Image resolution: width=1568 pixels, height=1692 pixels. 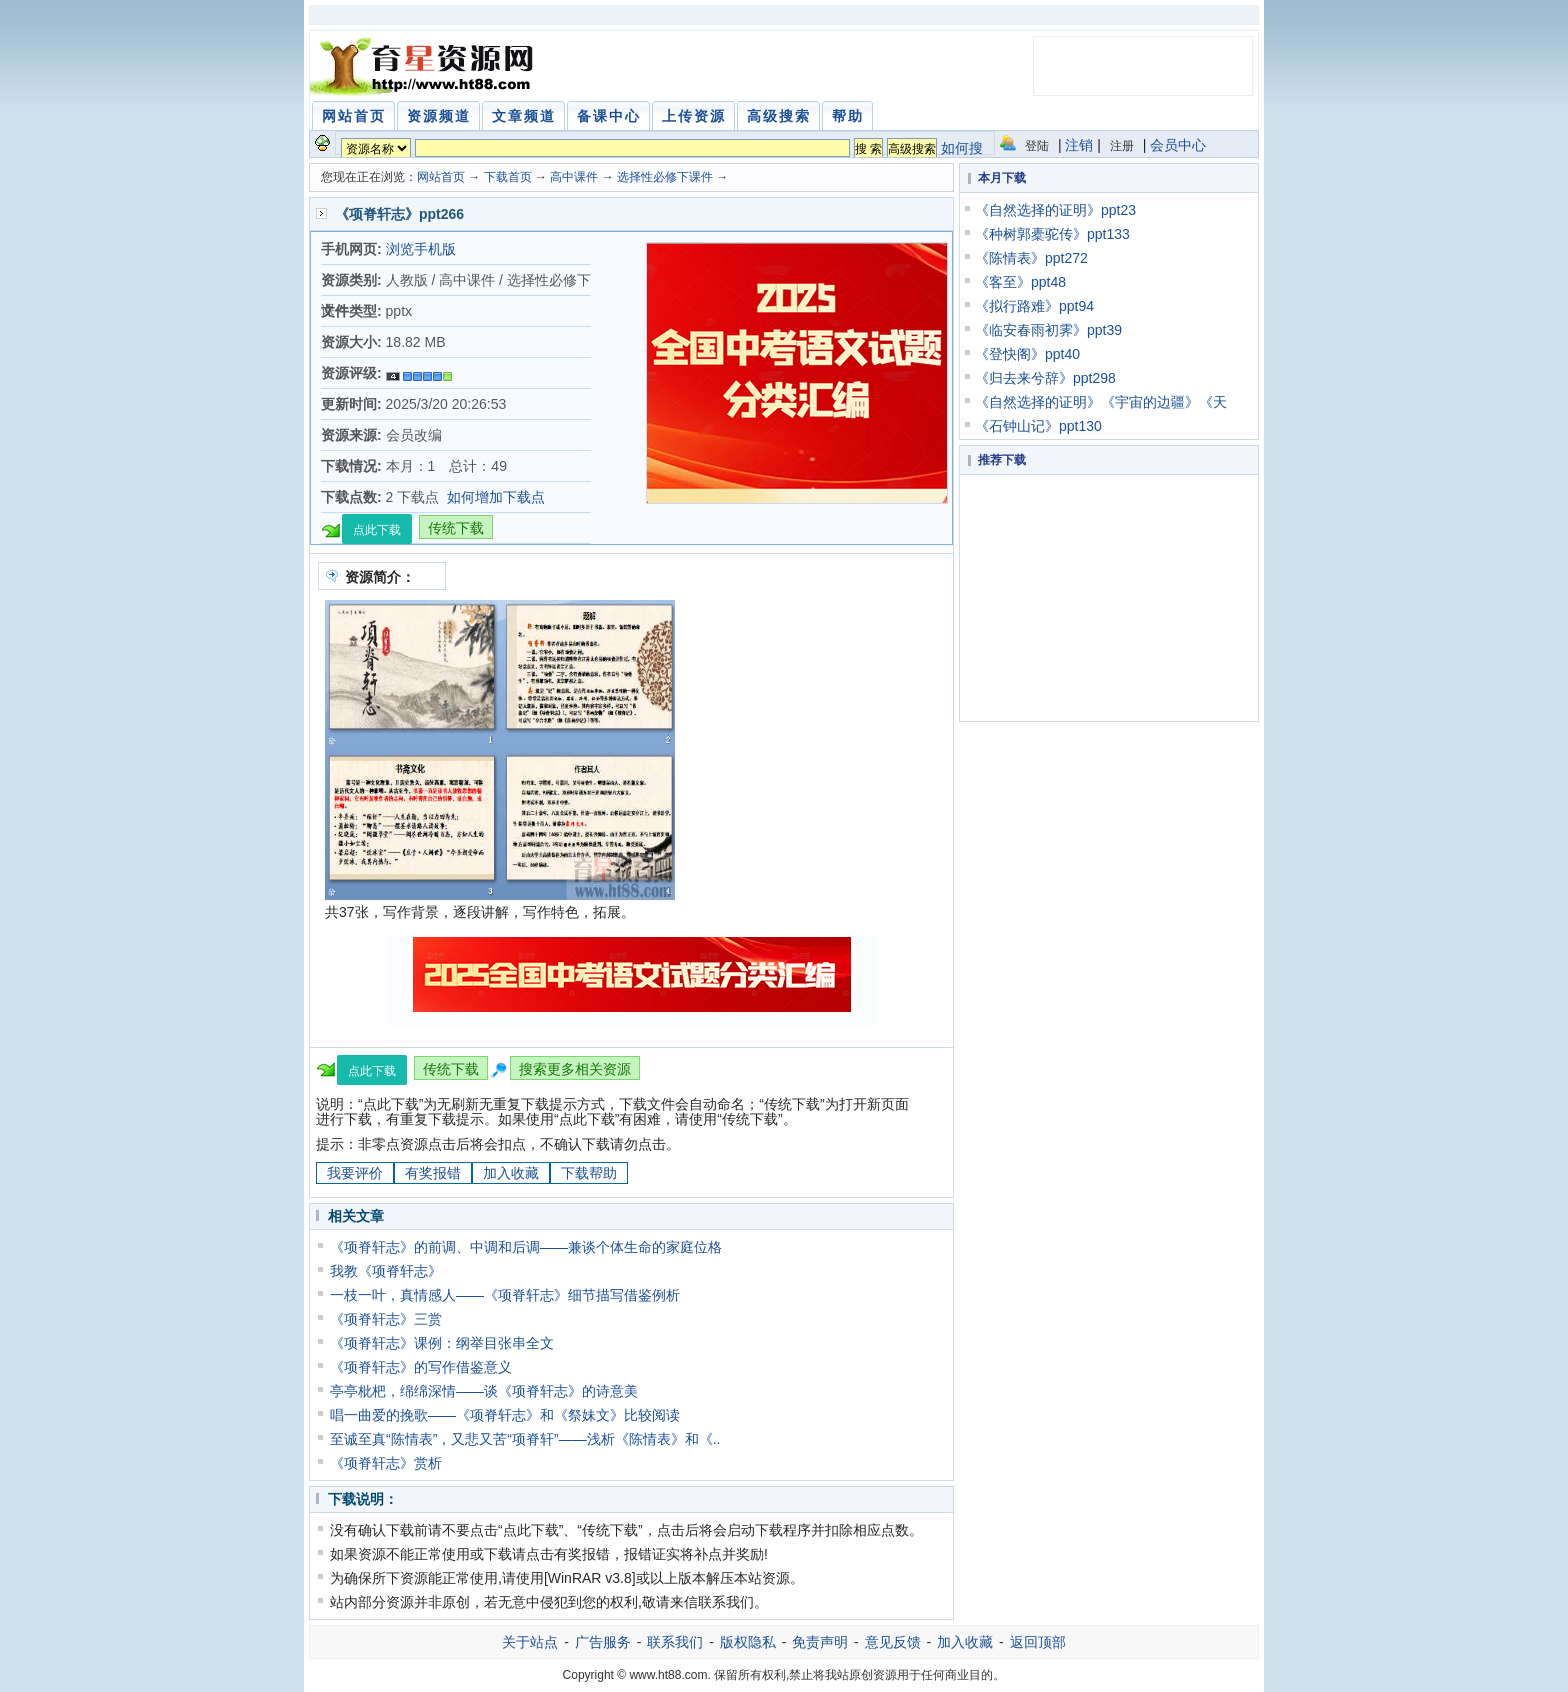 What do you see at coordinates (1052, 234) in the screenshot?
I see `《种树郭橐驼传》ppt133` at bounding box center [1052, 234].